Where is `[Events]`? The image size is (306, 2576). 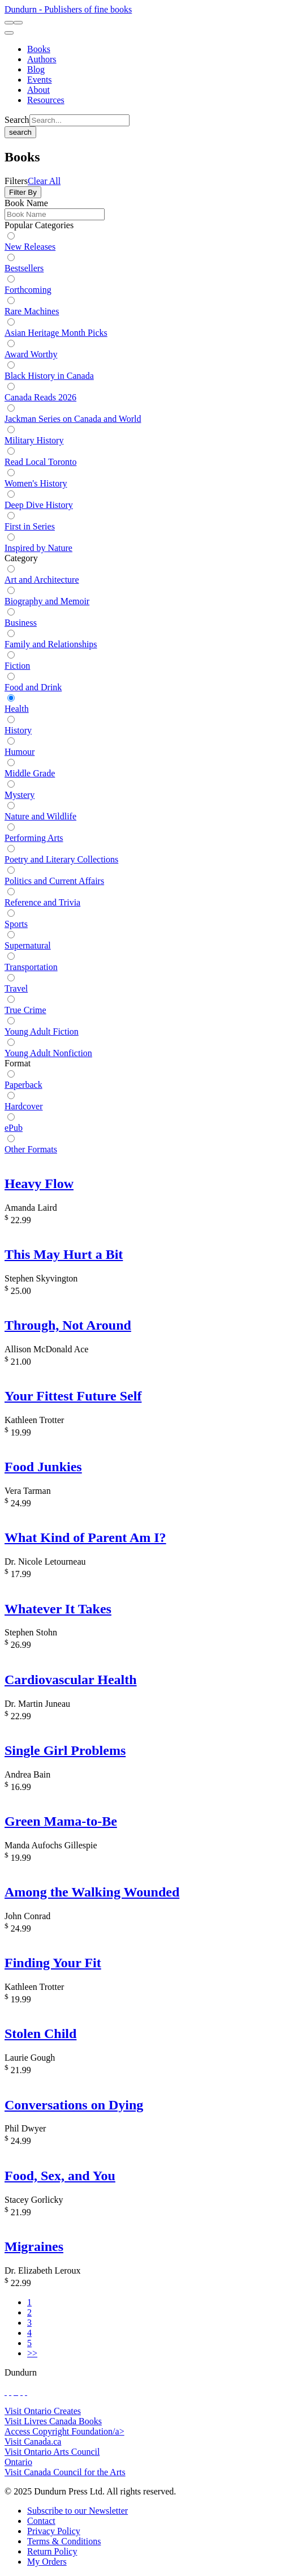 [Events] is located at coordinates (39, 79).